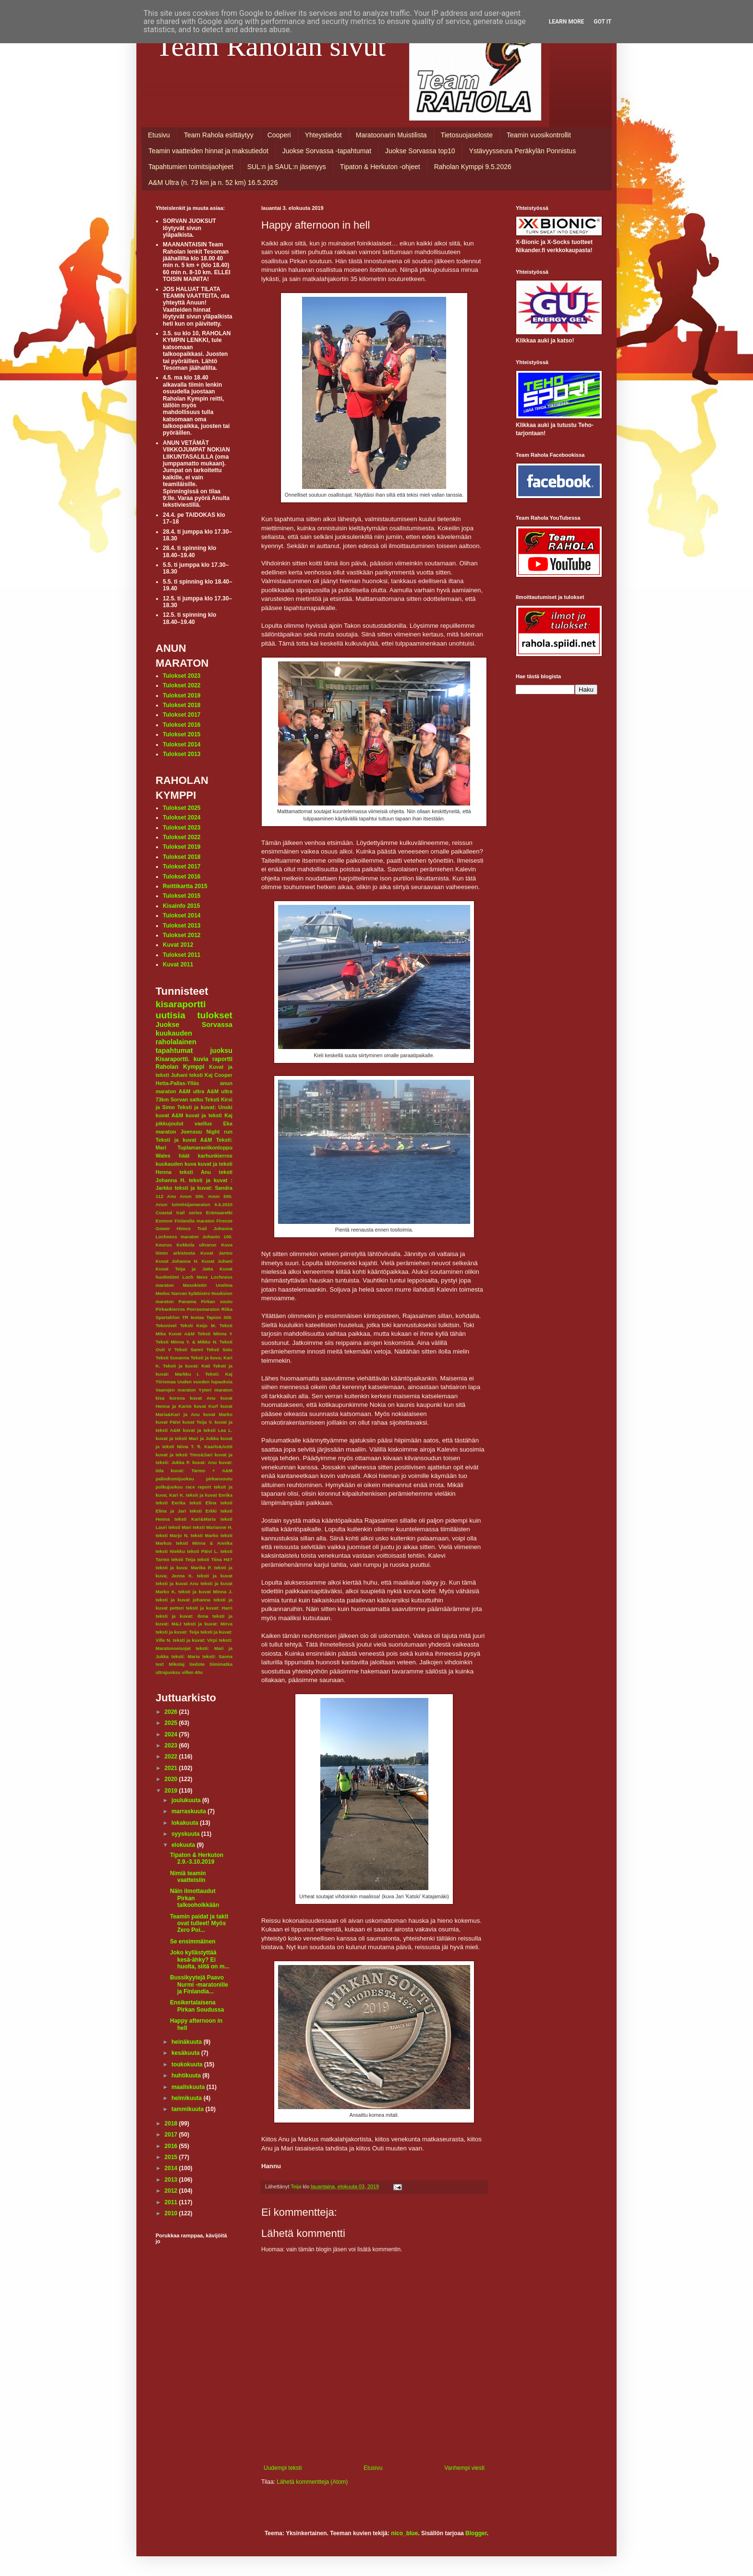  Describe the element at coordinates (404, 2533) in the screenshot. I see `nico_blue` at that location.